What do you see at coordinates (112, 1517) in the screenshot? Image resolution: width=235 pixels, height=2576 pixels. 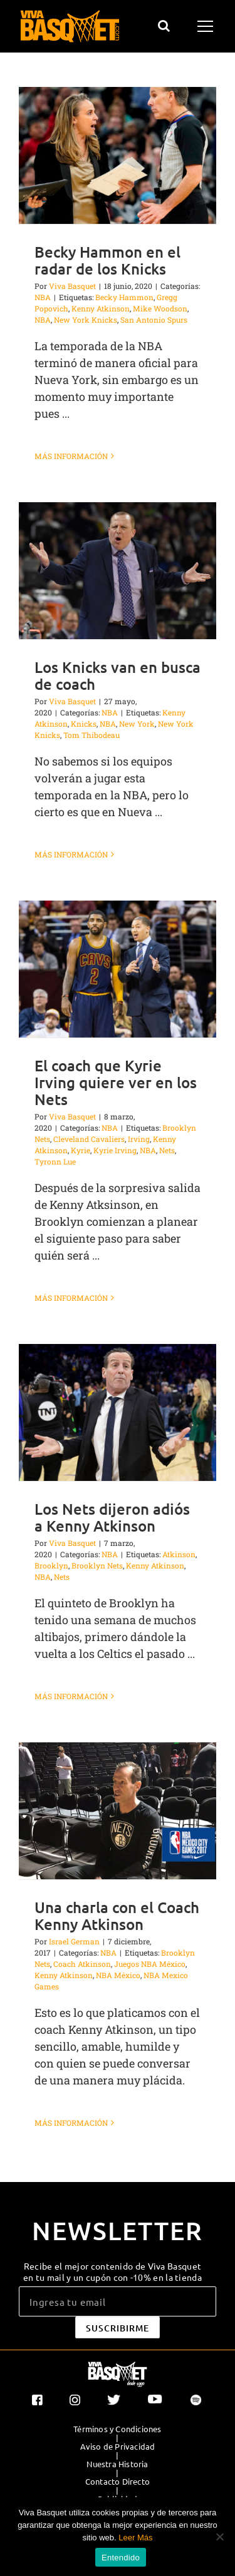 I see `Los Nets dijeron adiós a Kenny Atkinson` at bounding box center [112, 1517].